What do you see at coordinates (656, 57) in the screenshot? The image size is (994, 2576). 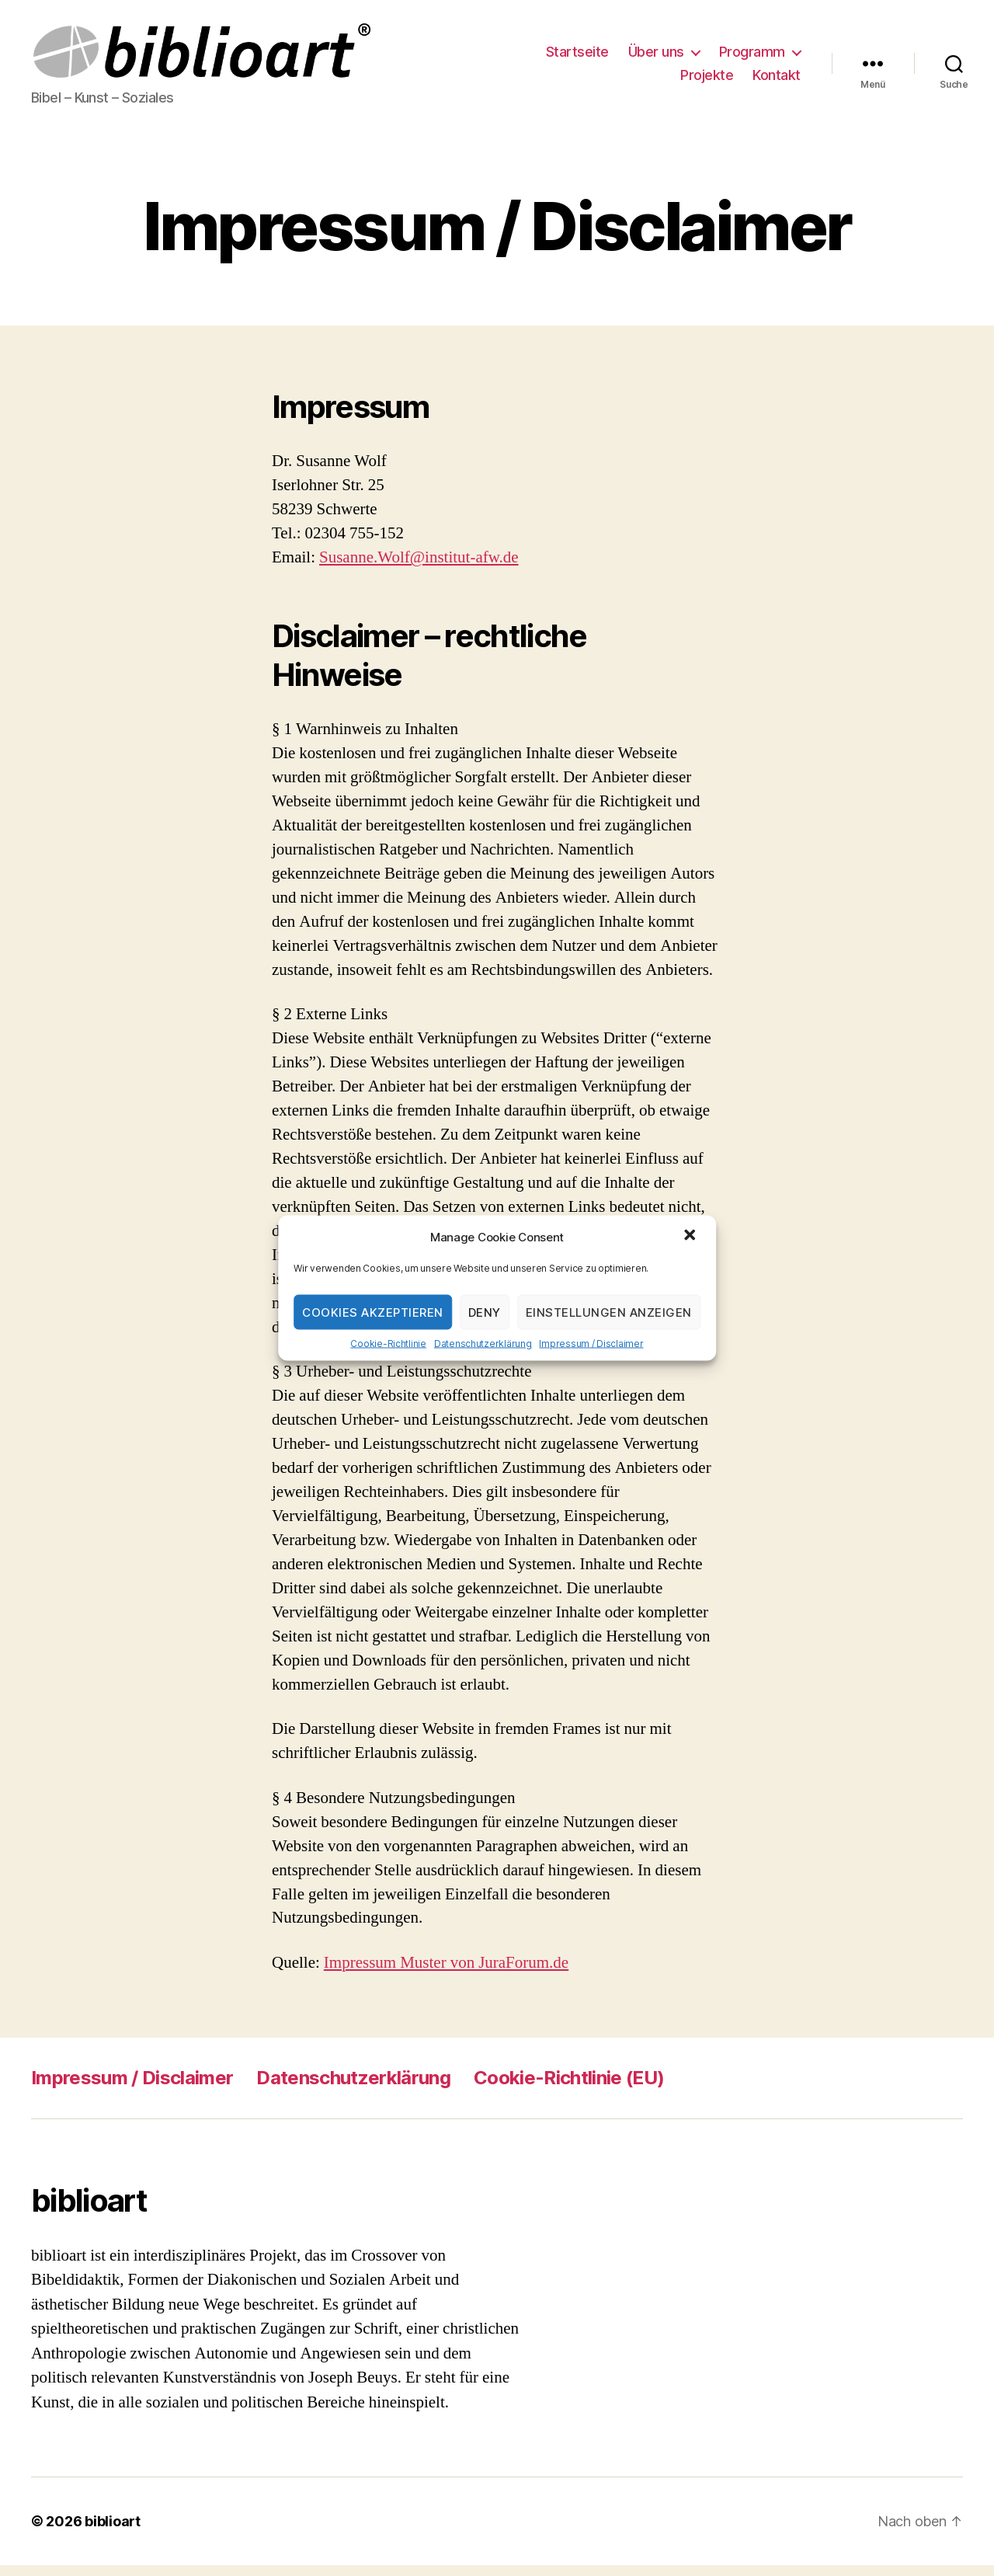 I see `Über uns` at bounding box center [656, 57].